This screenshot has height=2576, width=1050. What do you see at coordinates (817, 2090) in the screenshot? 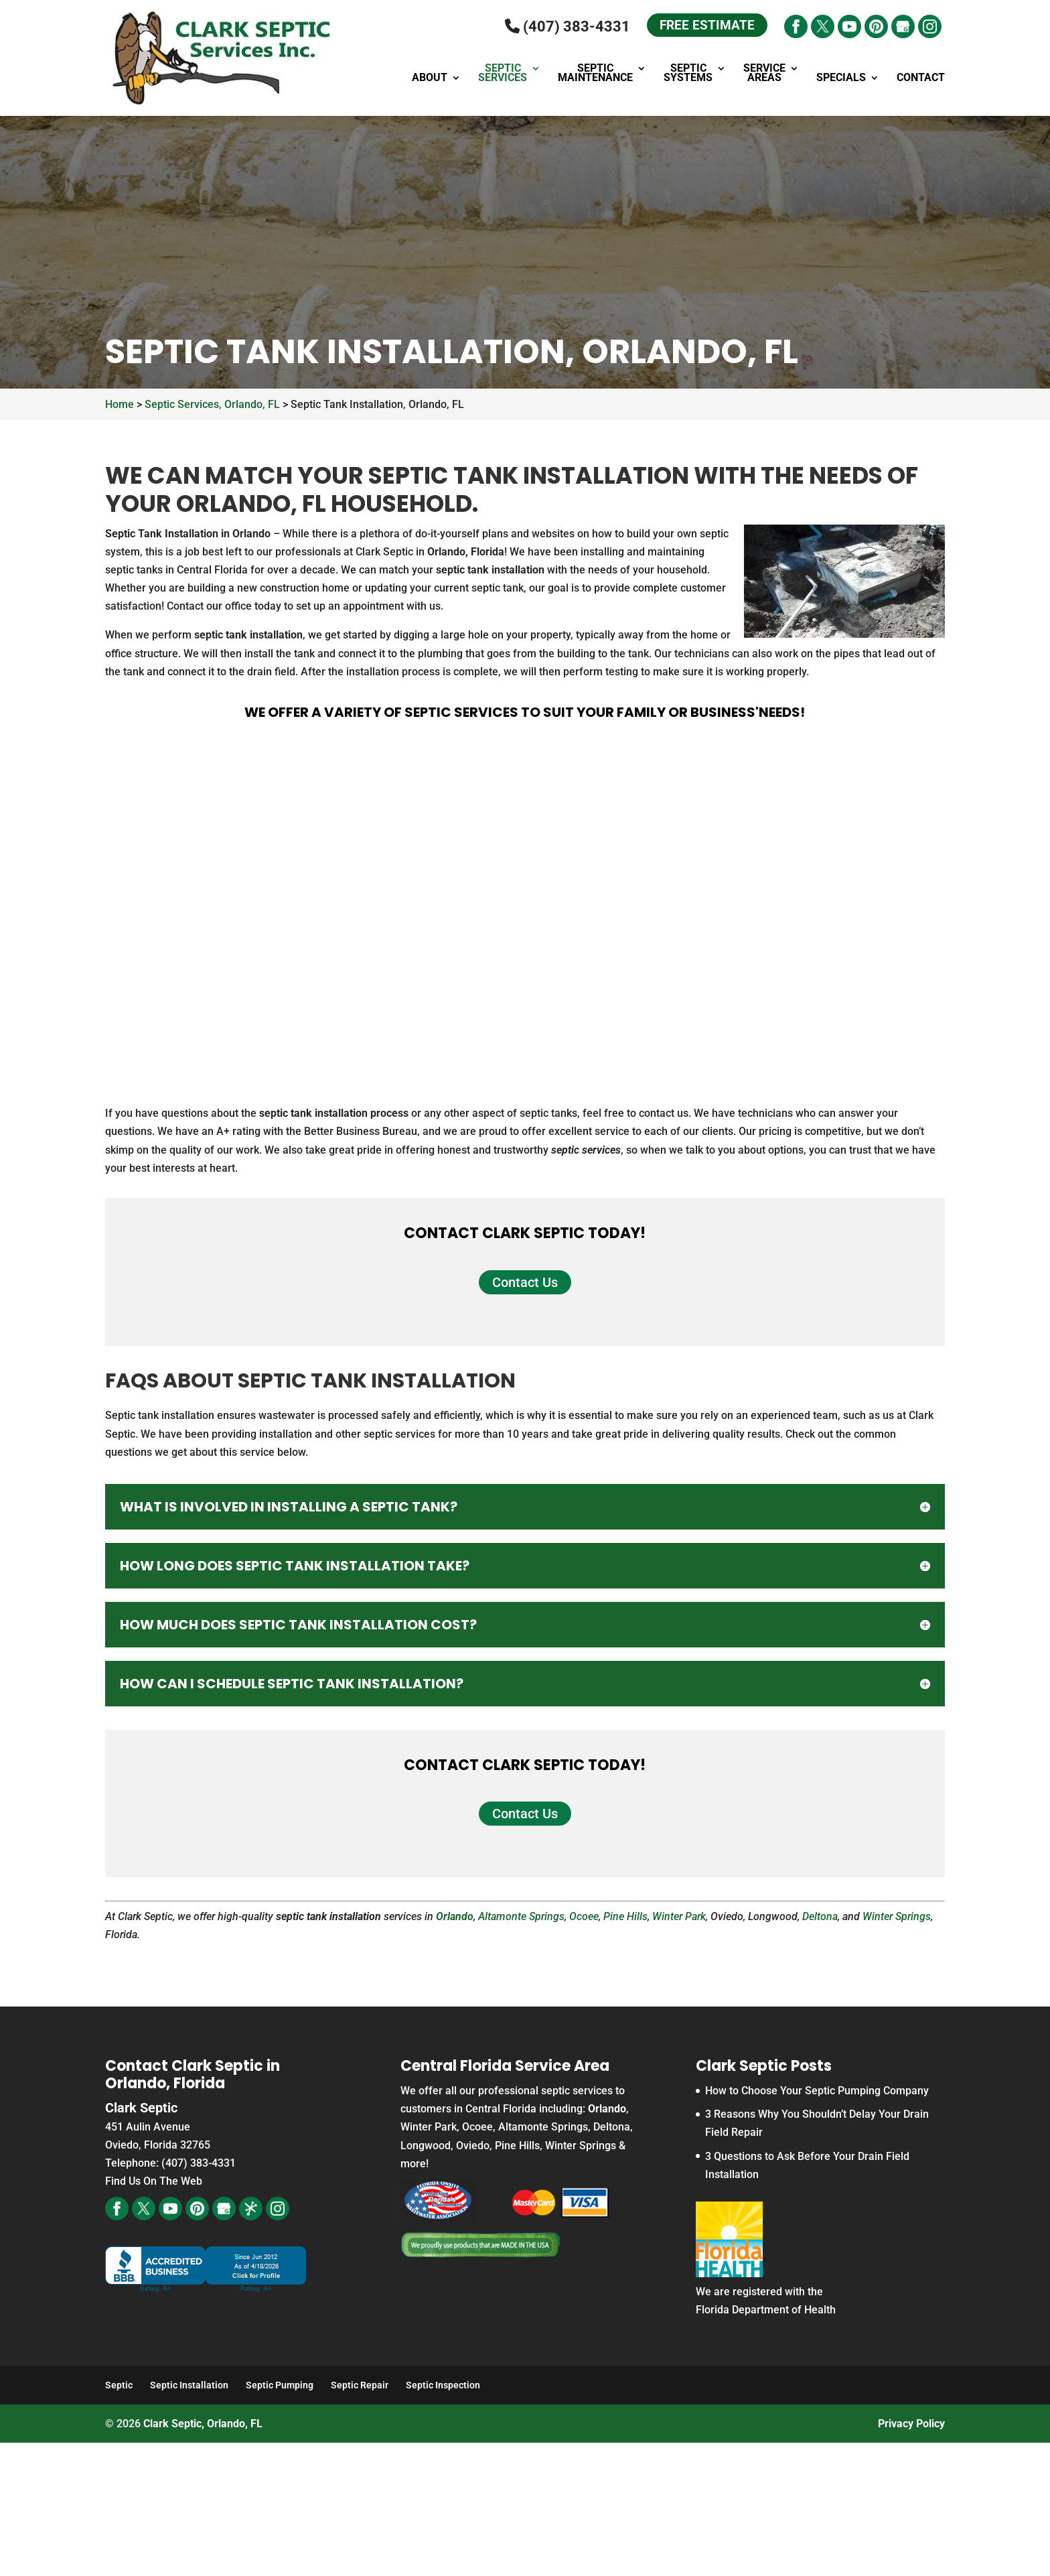
I see `How to Choose Your Septic Pumping Company` at bounding box center [817, 2090].